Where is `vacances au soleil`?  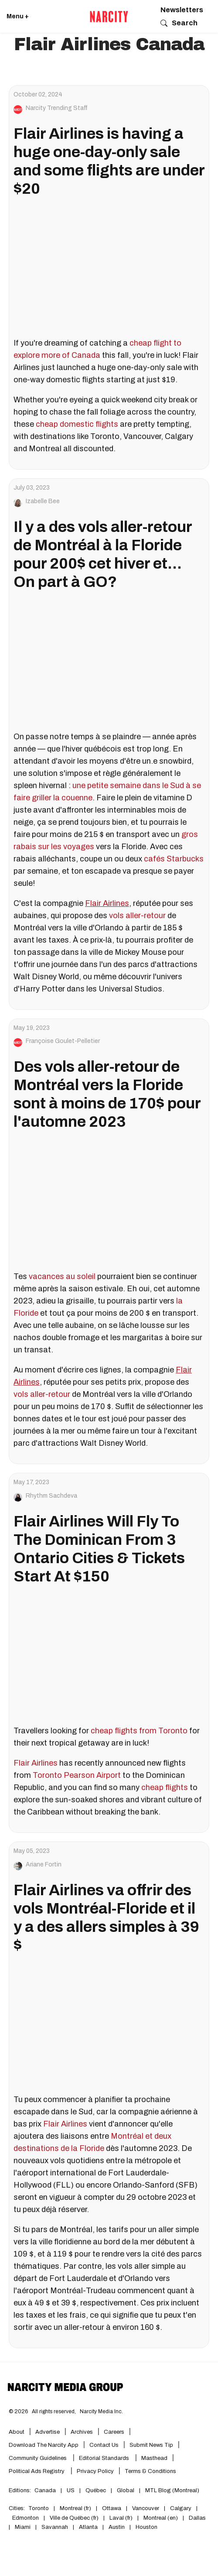
vacances au soleil is located at coordinates (62, 1276).